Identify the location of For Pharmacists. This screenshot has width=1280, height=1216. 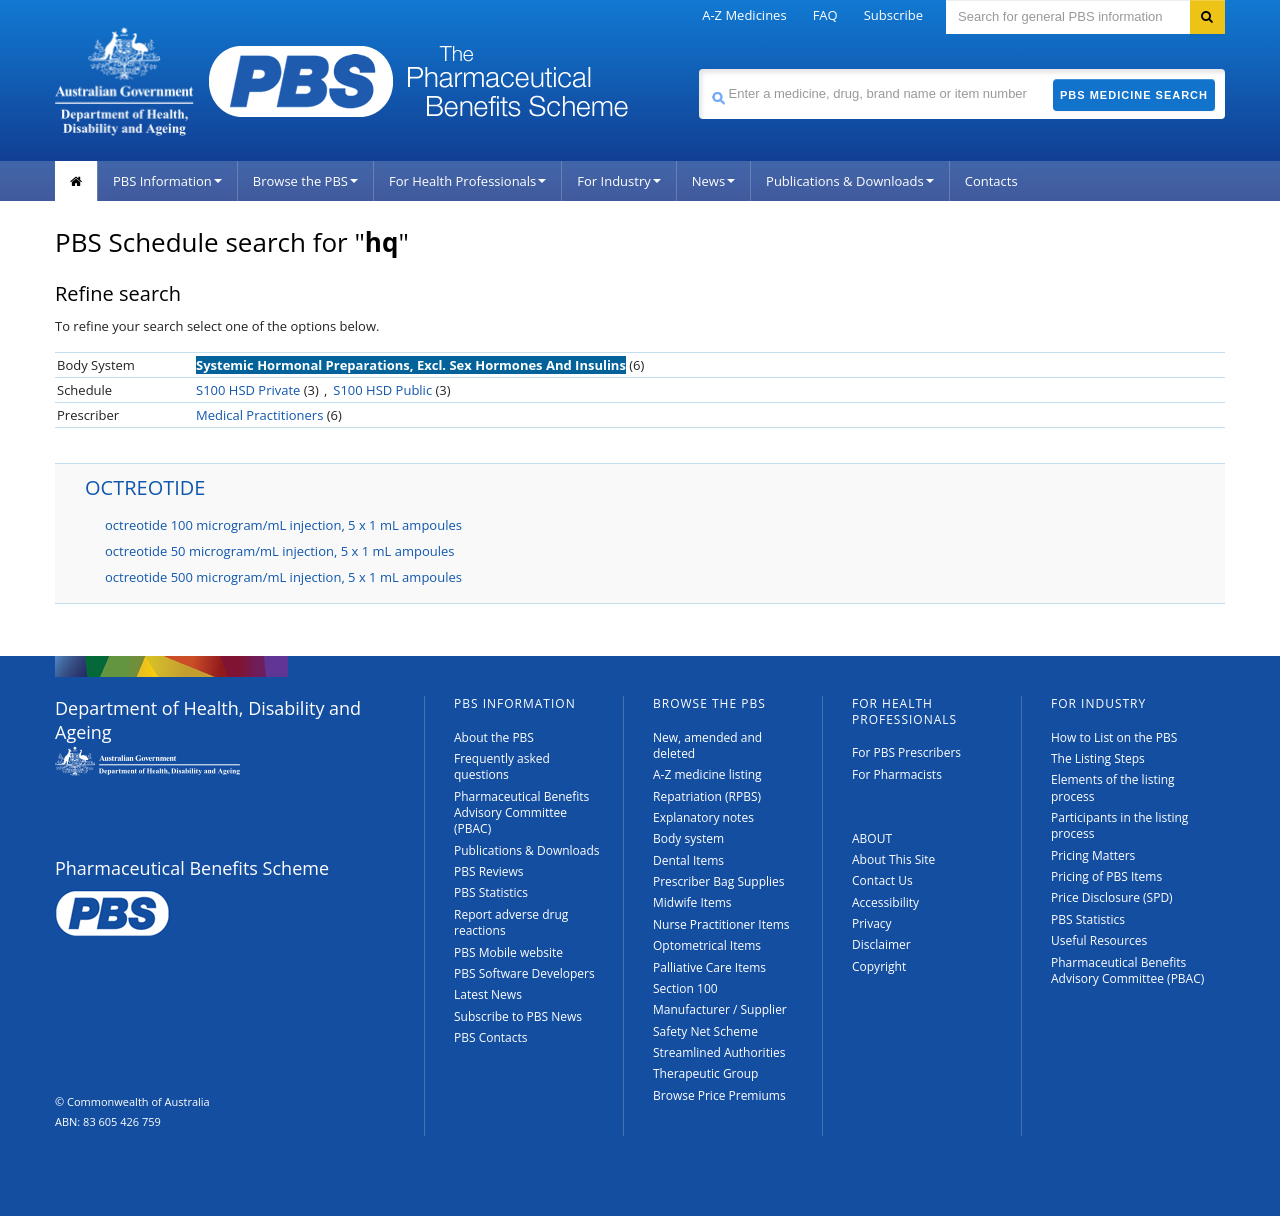
(897, 774).